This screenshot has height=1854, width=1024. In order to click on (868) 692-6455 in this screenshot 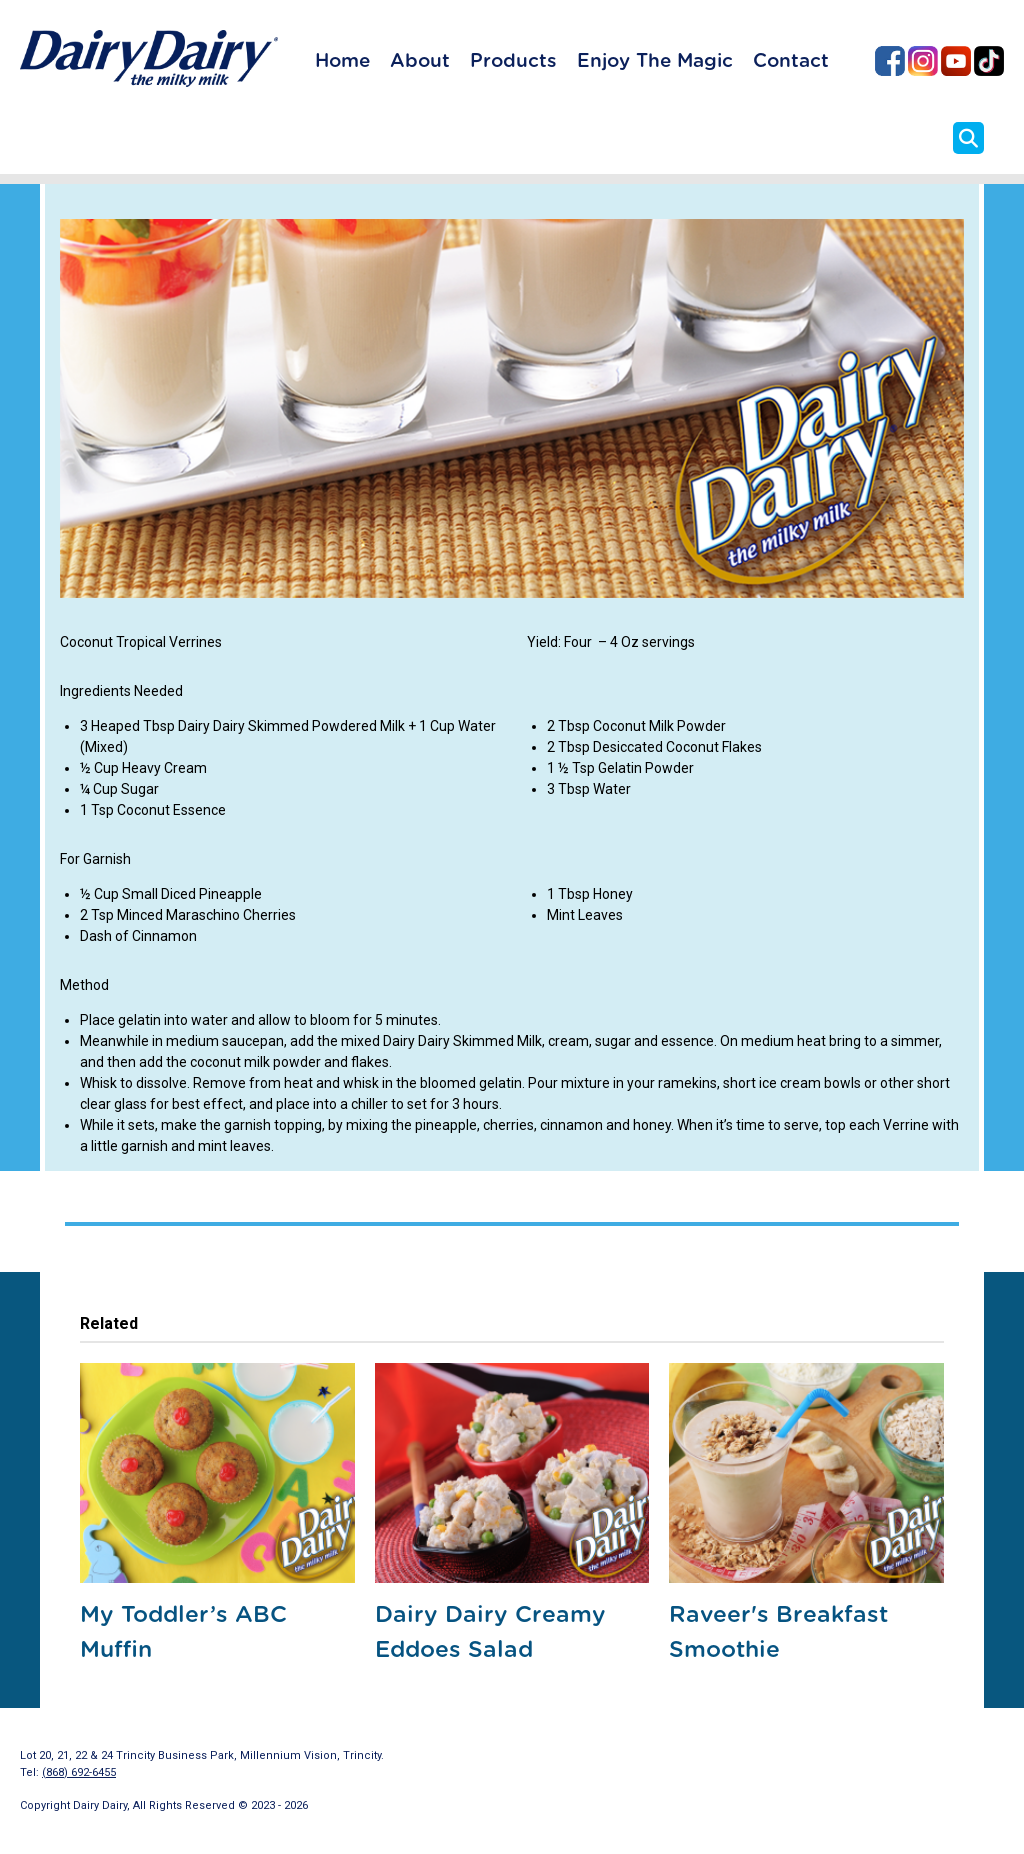, I will do `click(79, 1772)`.